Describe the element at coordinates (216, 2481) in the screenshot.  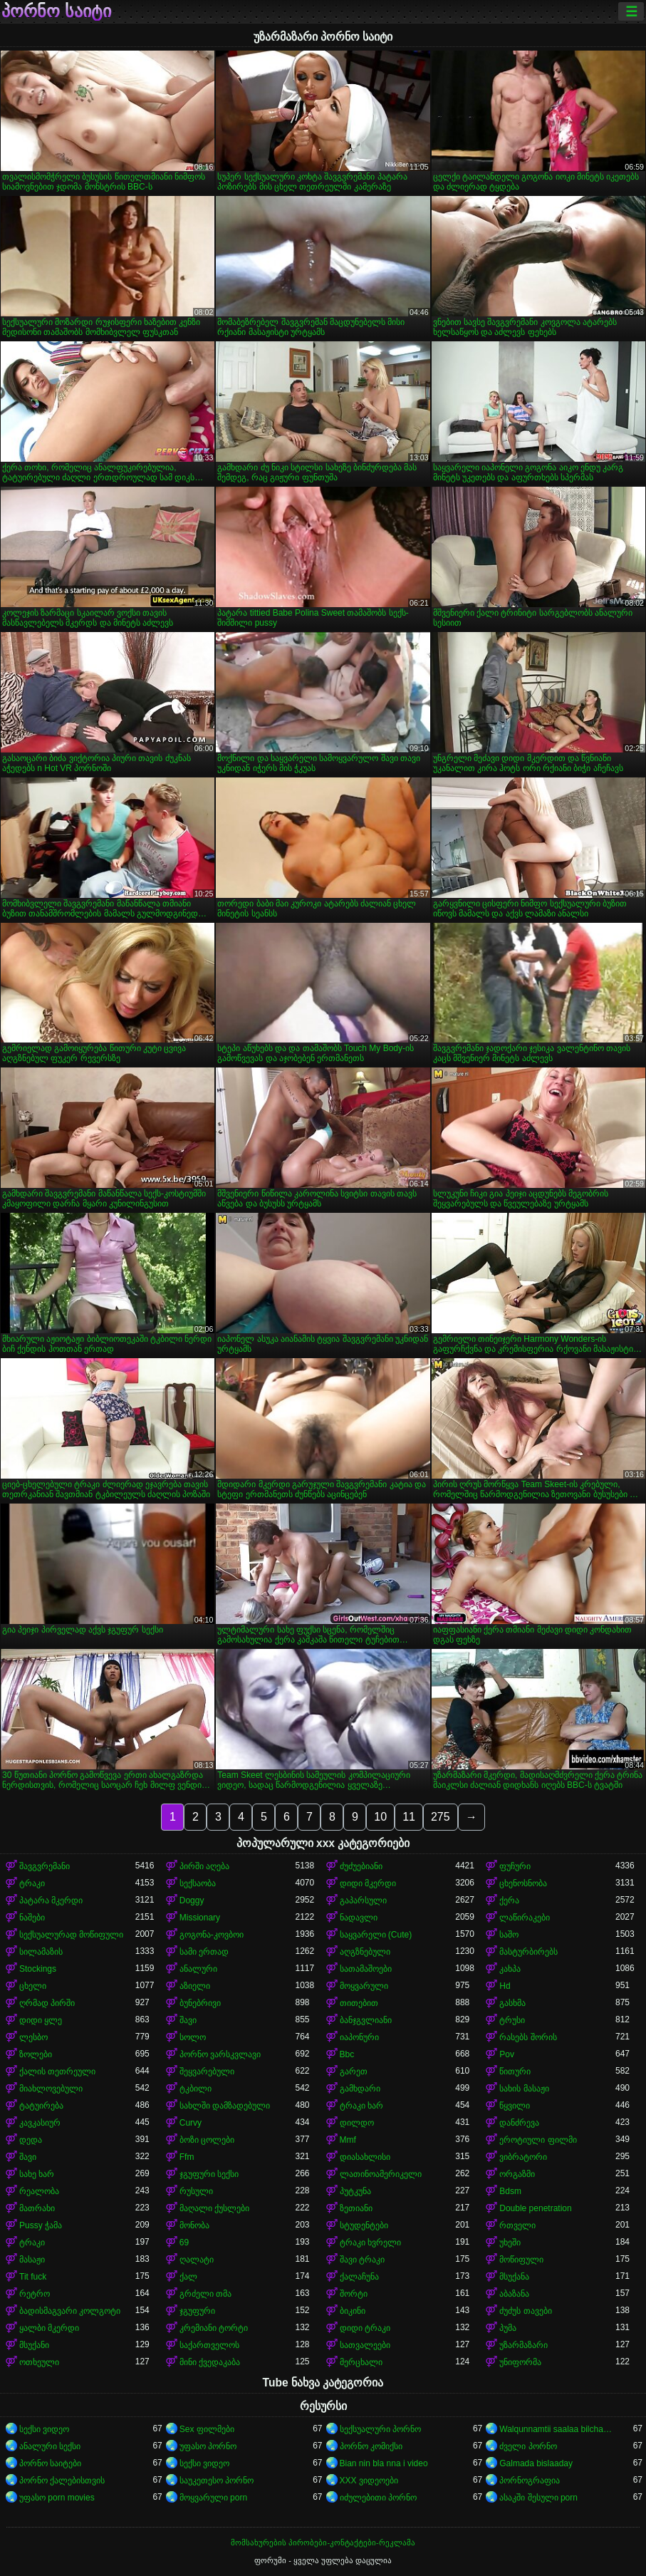
I see `საუკეთესო პორნო` at that location.